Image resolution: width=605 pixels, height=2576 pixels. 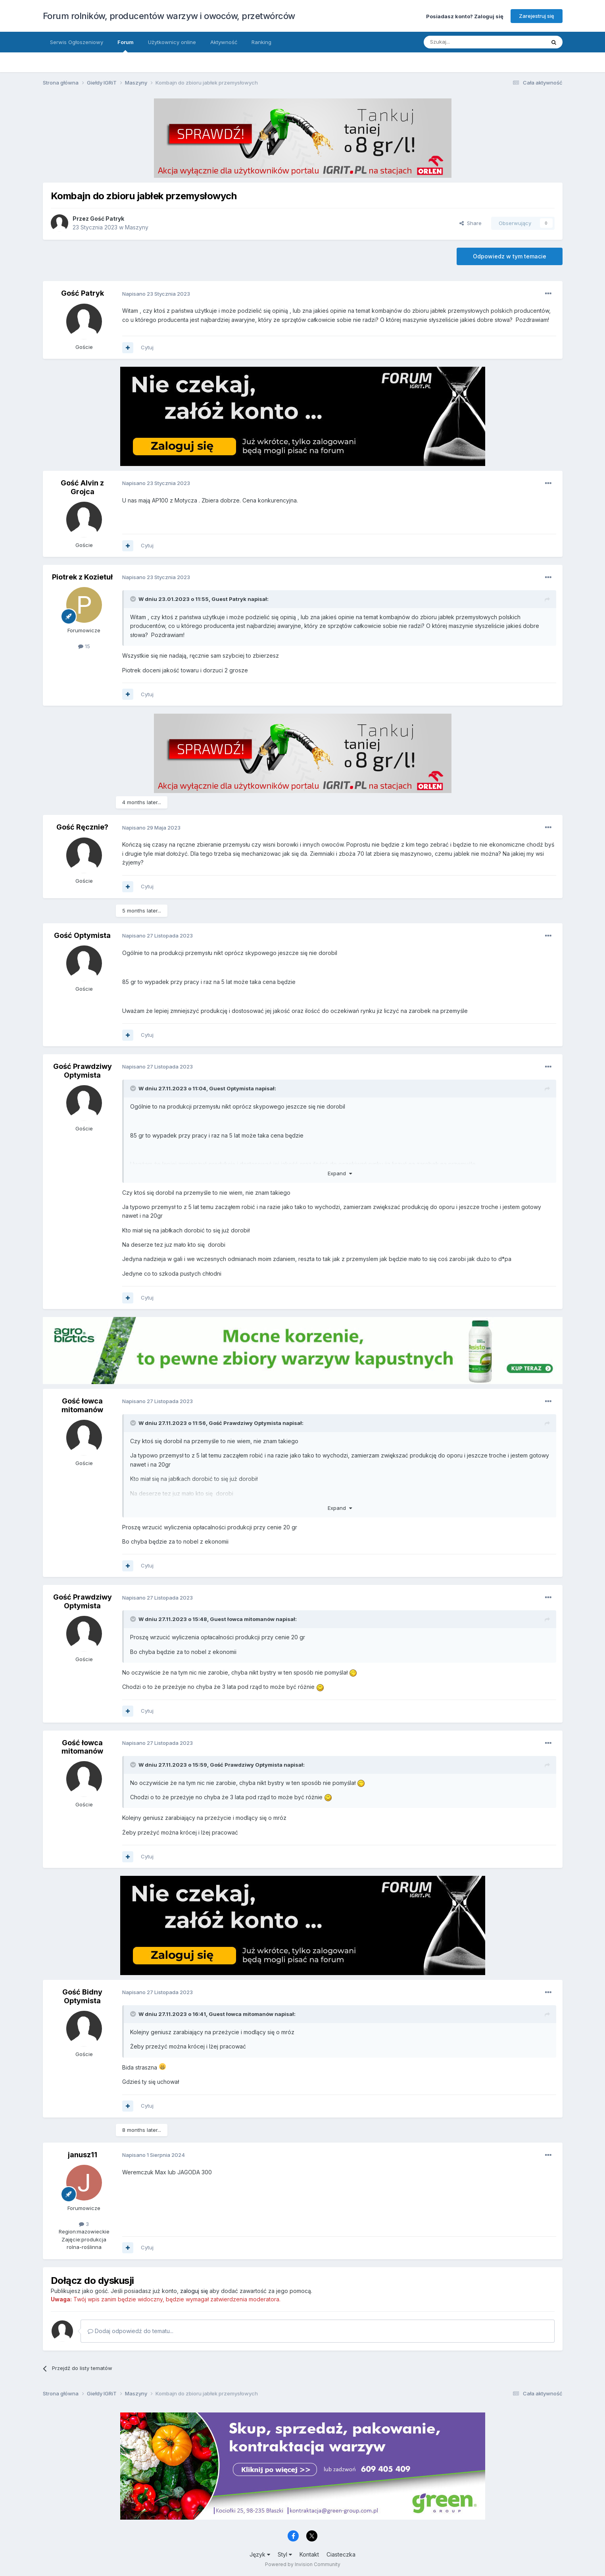 I want to click on janusz11, so click(x=82, y=2155).